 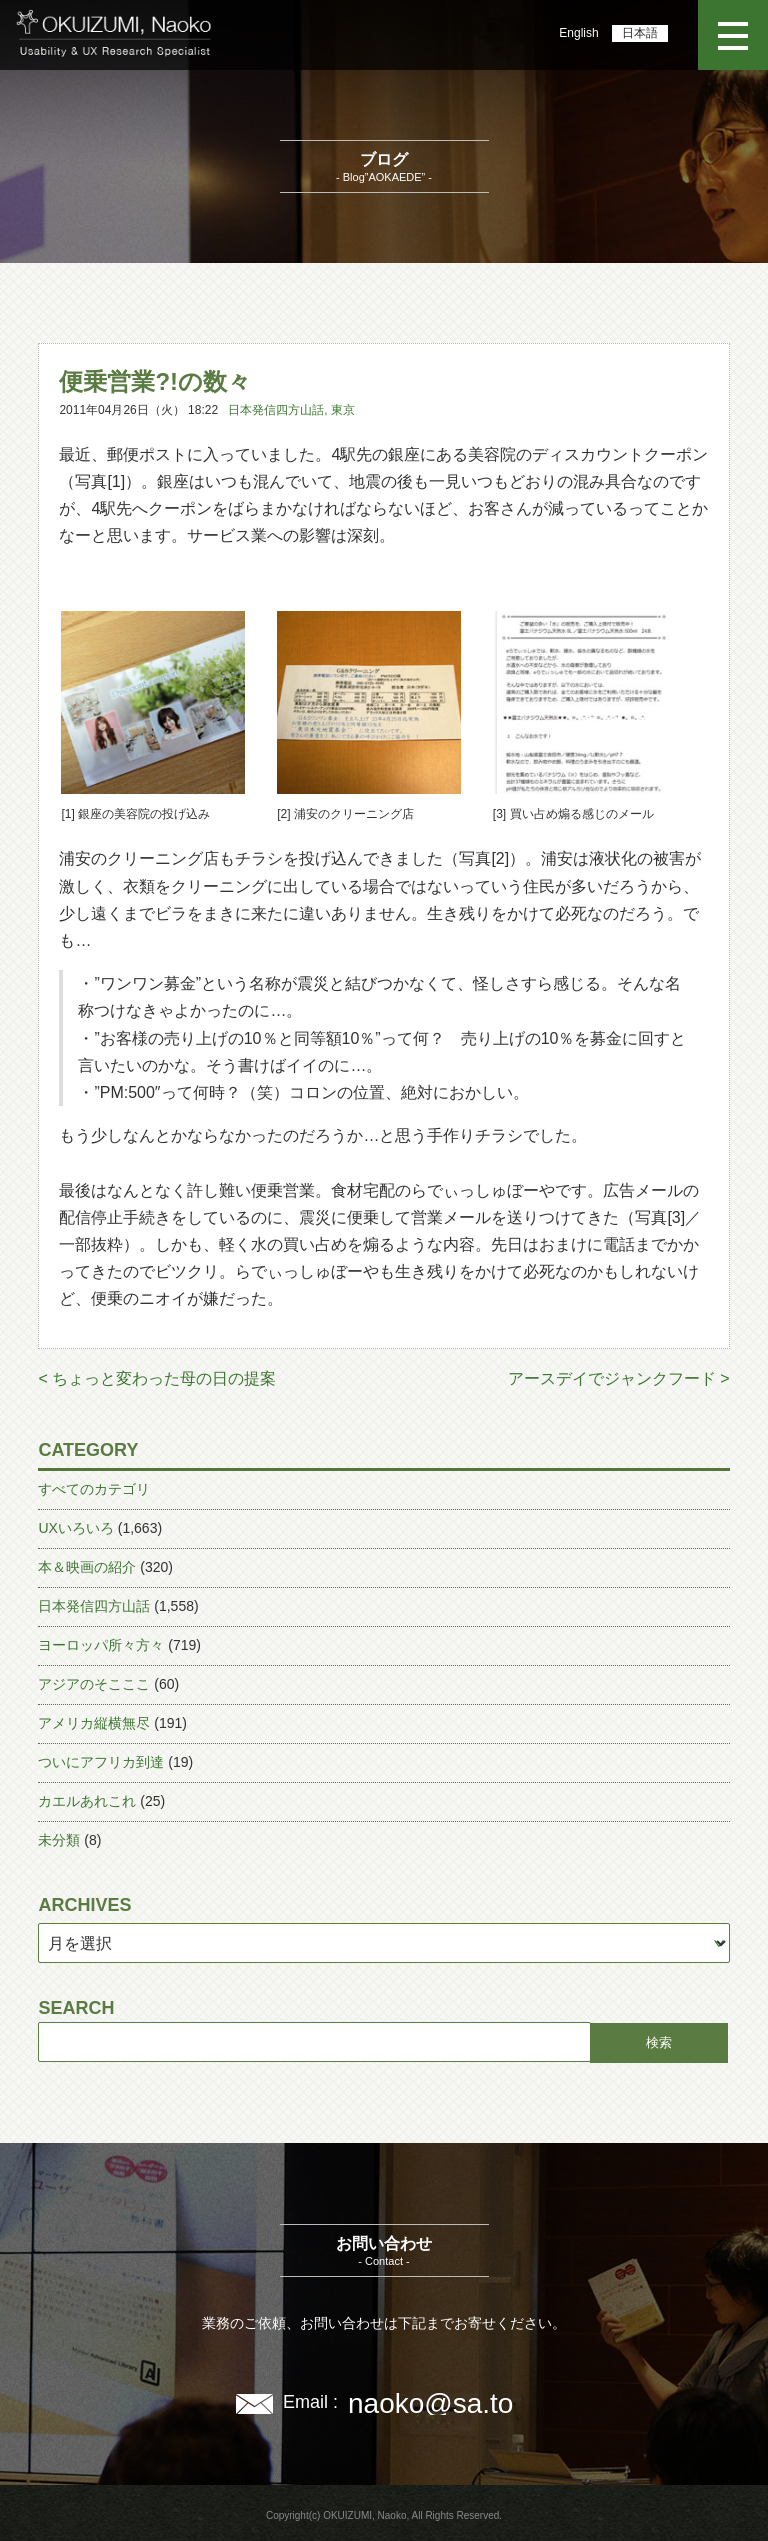 I want to click on アースデイでジャンクフード >, so click(x=619, y=1378).